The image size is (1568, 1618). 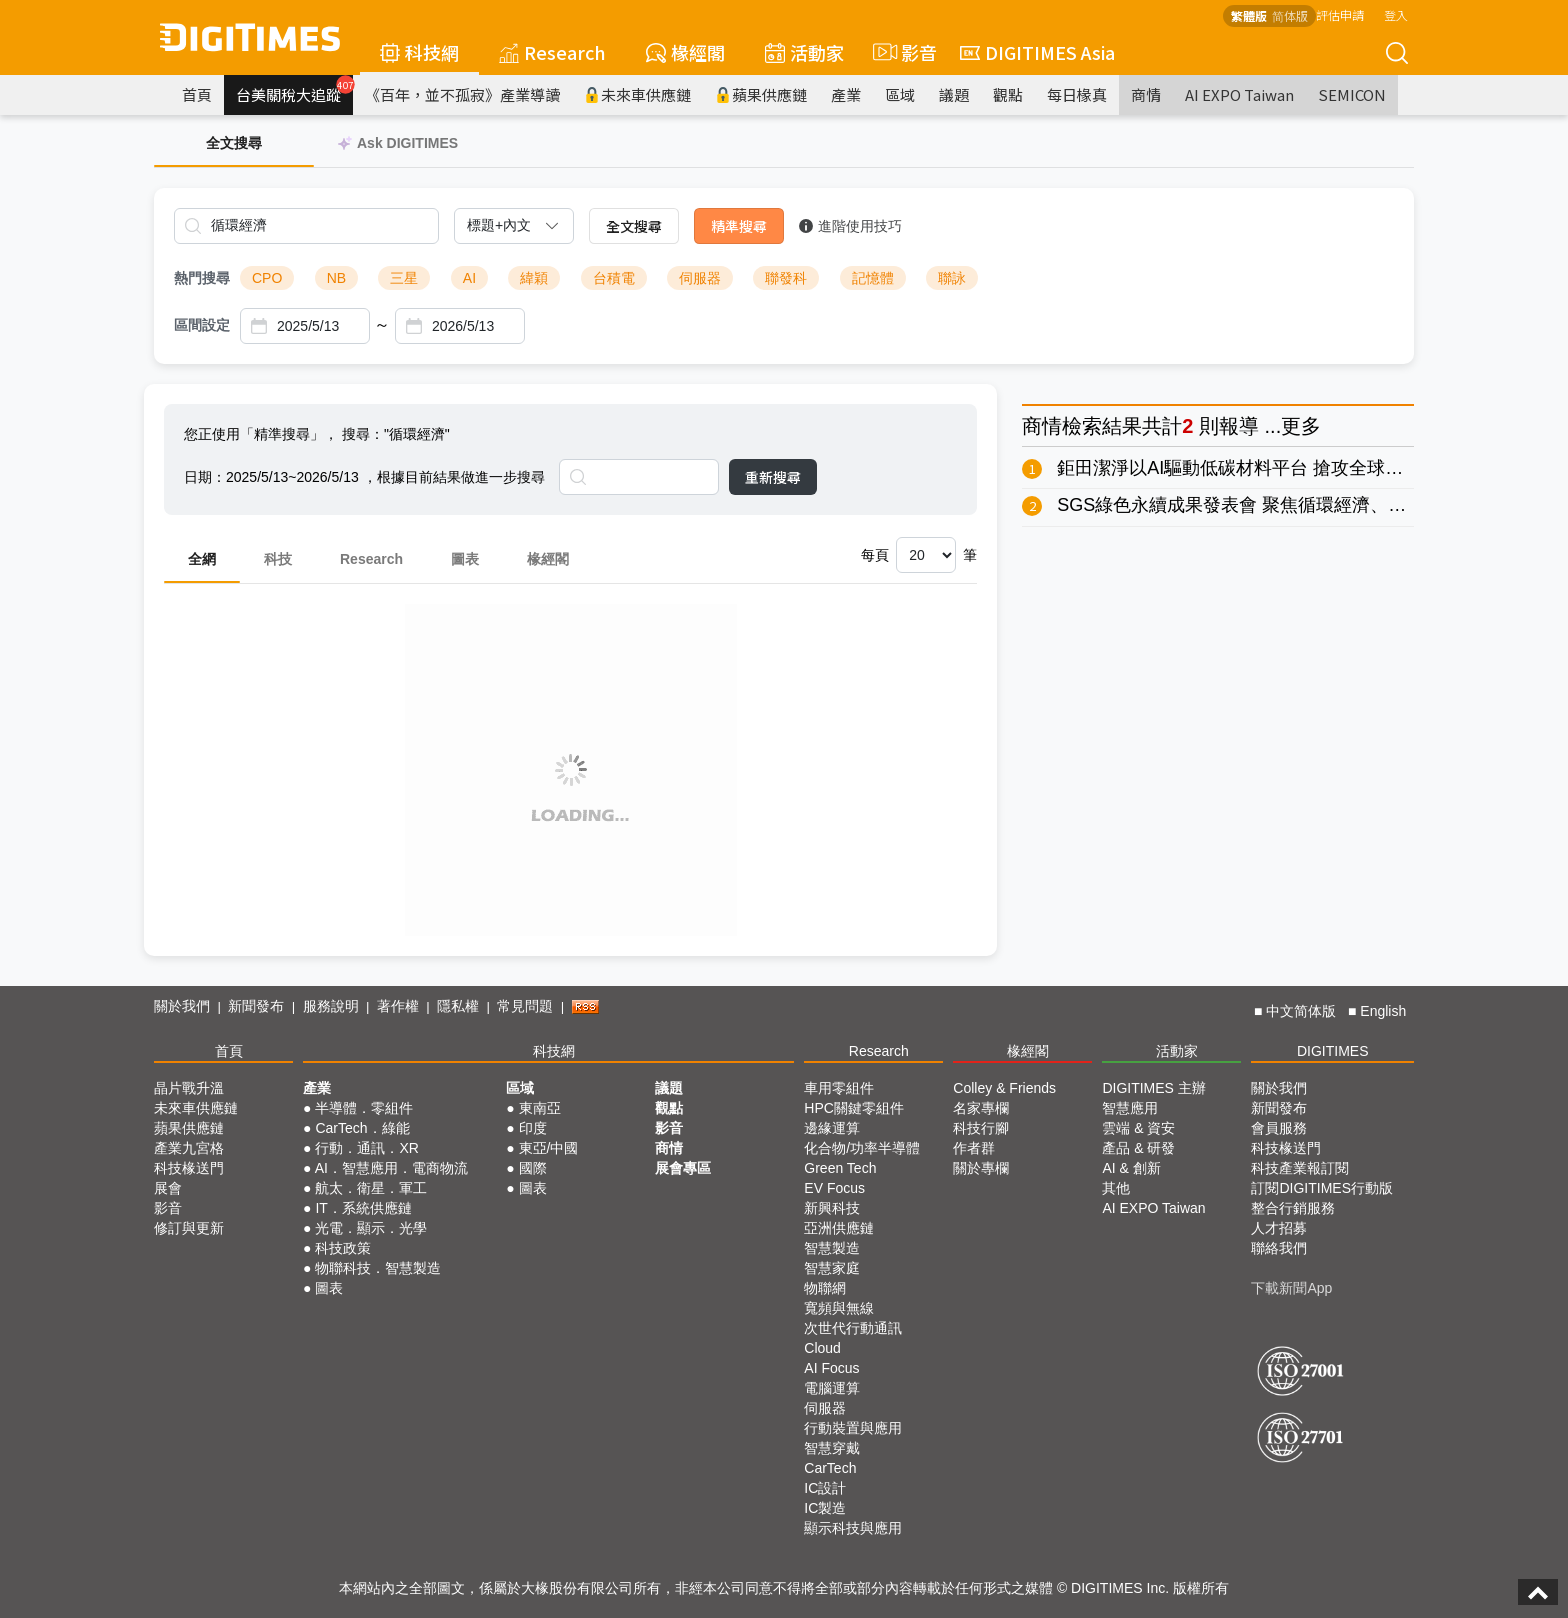 What do you see at coordinates (825, 1488) in the screenshot?
I see `IC設計` at bounding box center [825, 1488].